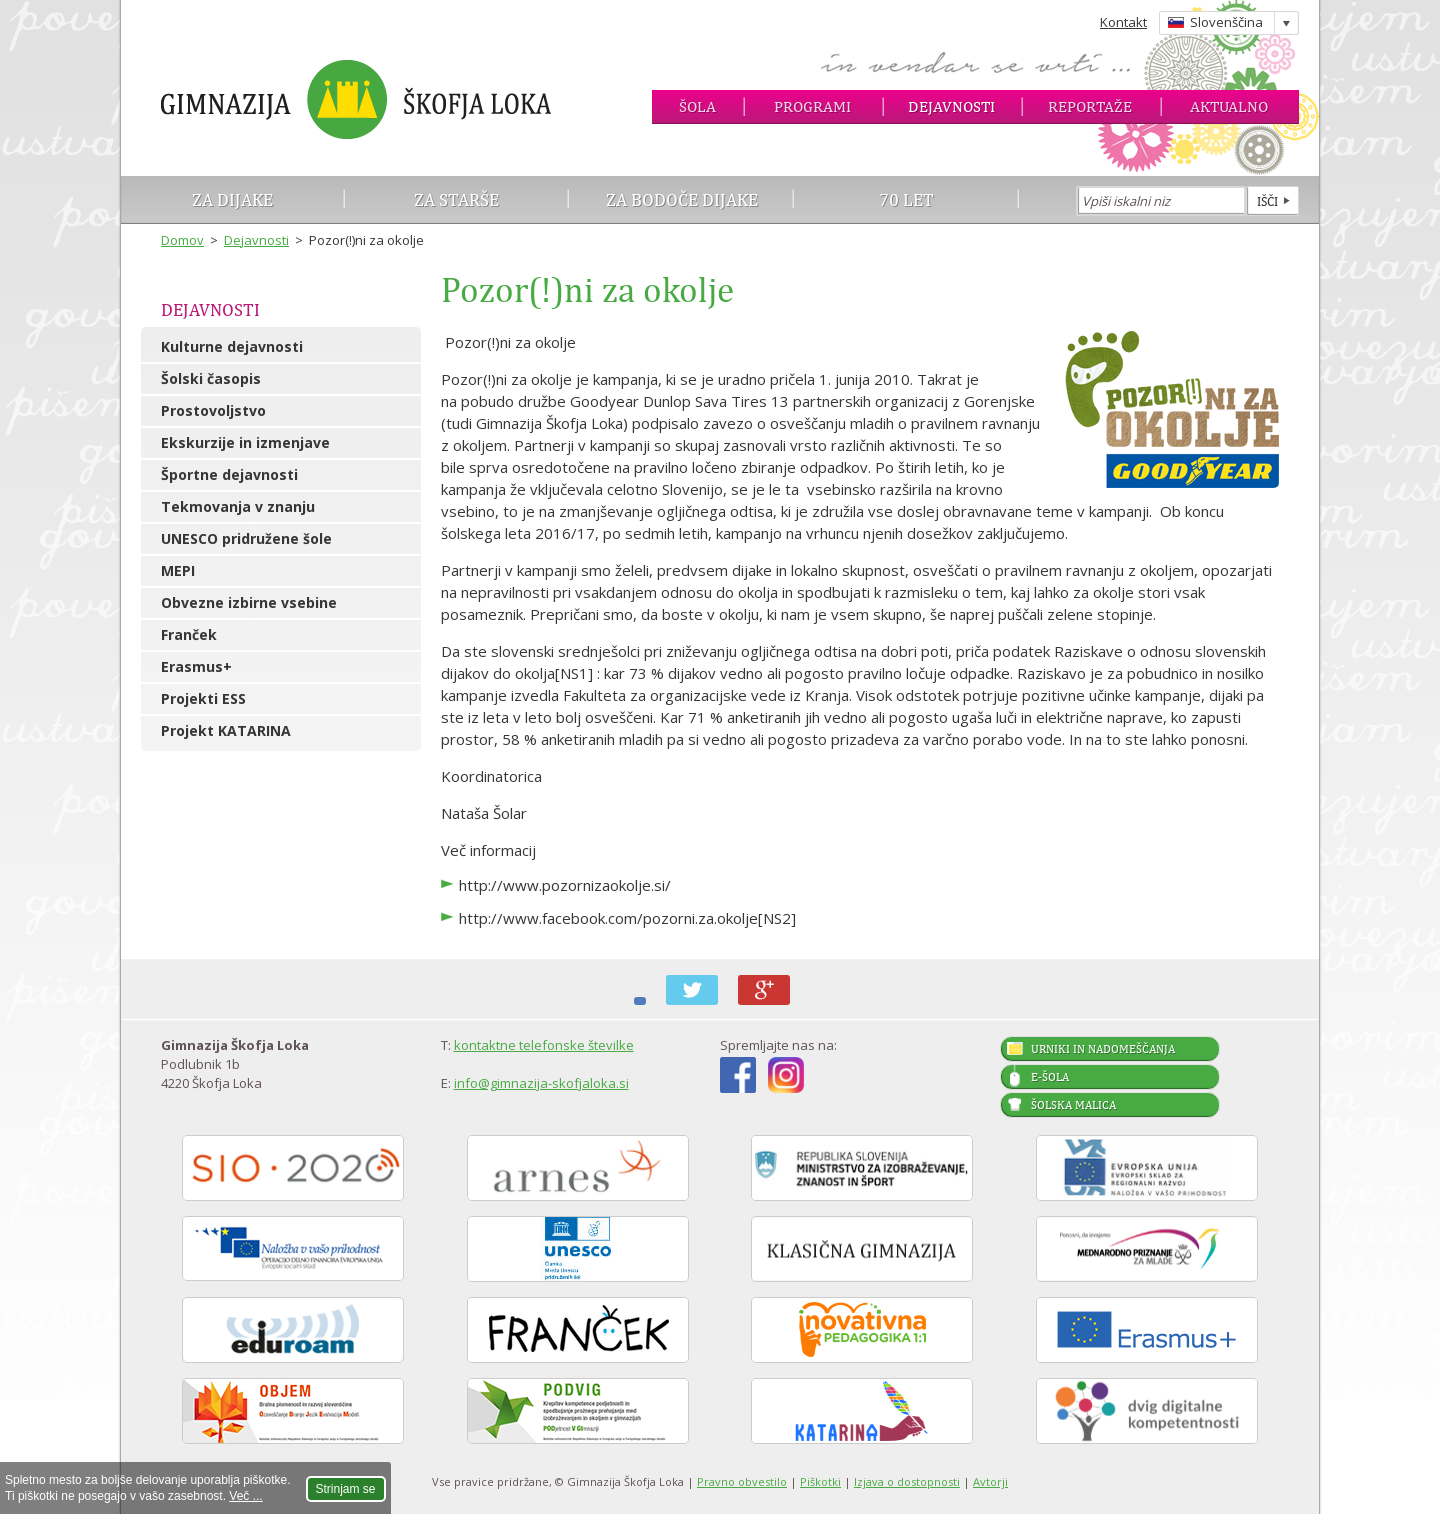 The height and width of the screenshot is (1514, 1440). I want to click on Tekmovanja v znanju, so click(238, 506).